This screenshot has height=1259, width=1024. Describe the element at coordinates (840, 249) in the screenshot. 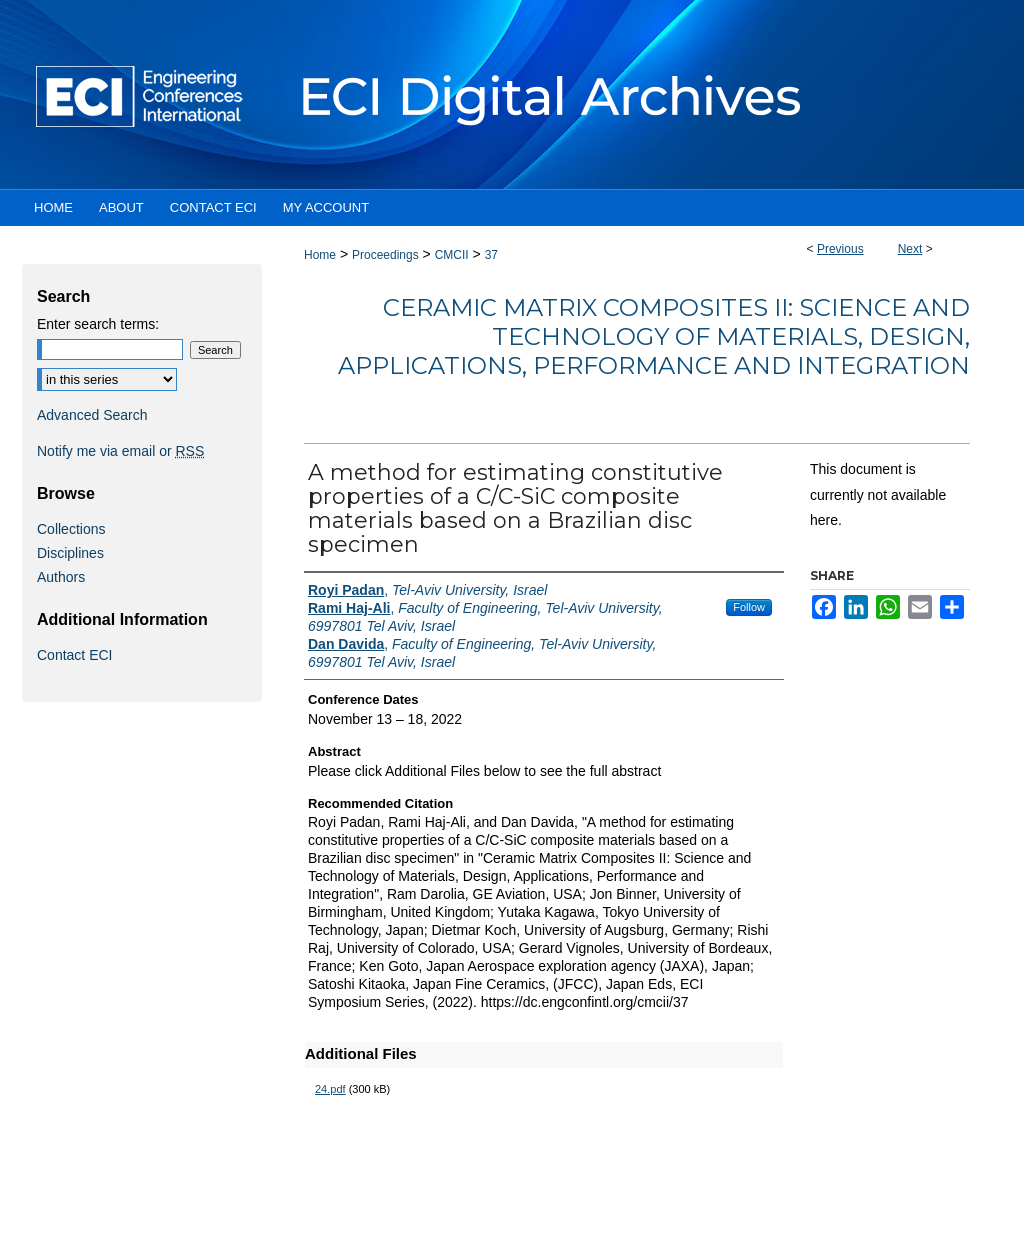

I see `Previous` at that location.